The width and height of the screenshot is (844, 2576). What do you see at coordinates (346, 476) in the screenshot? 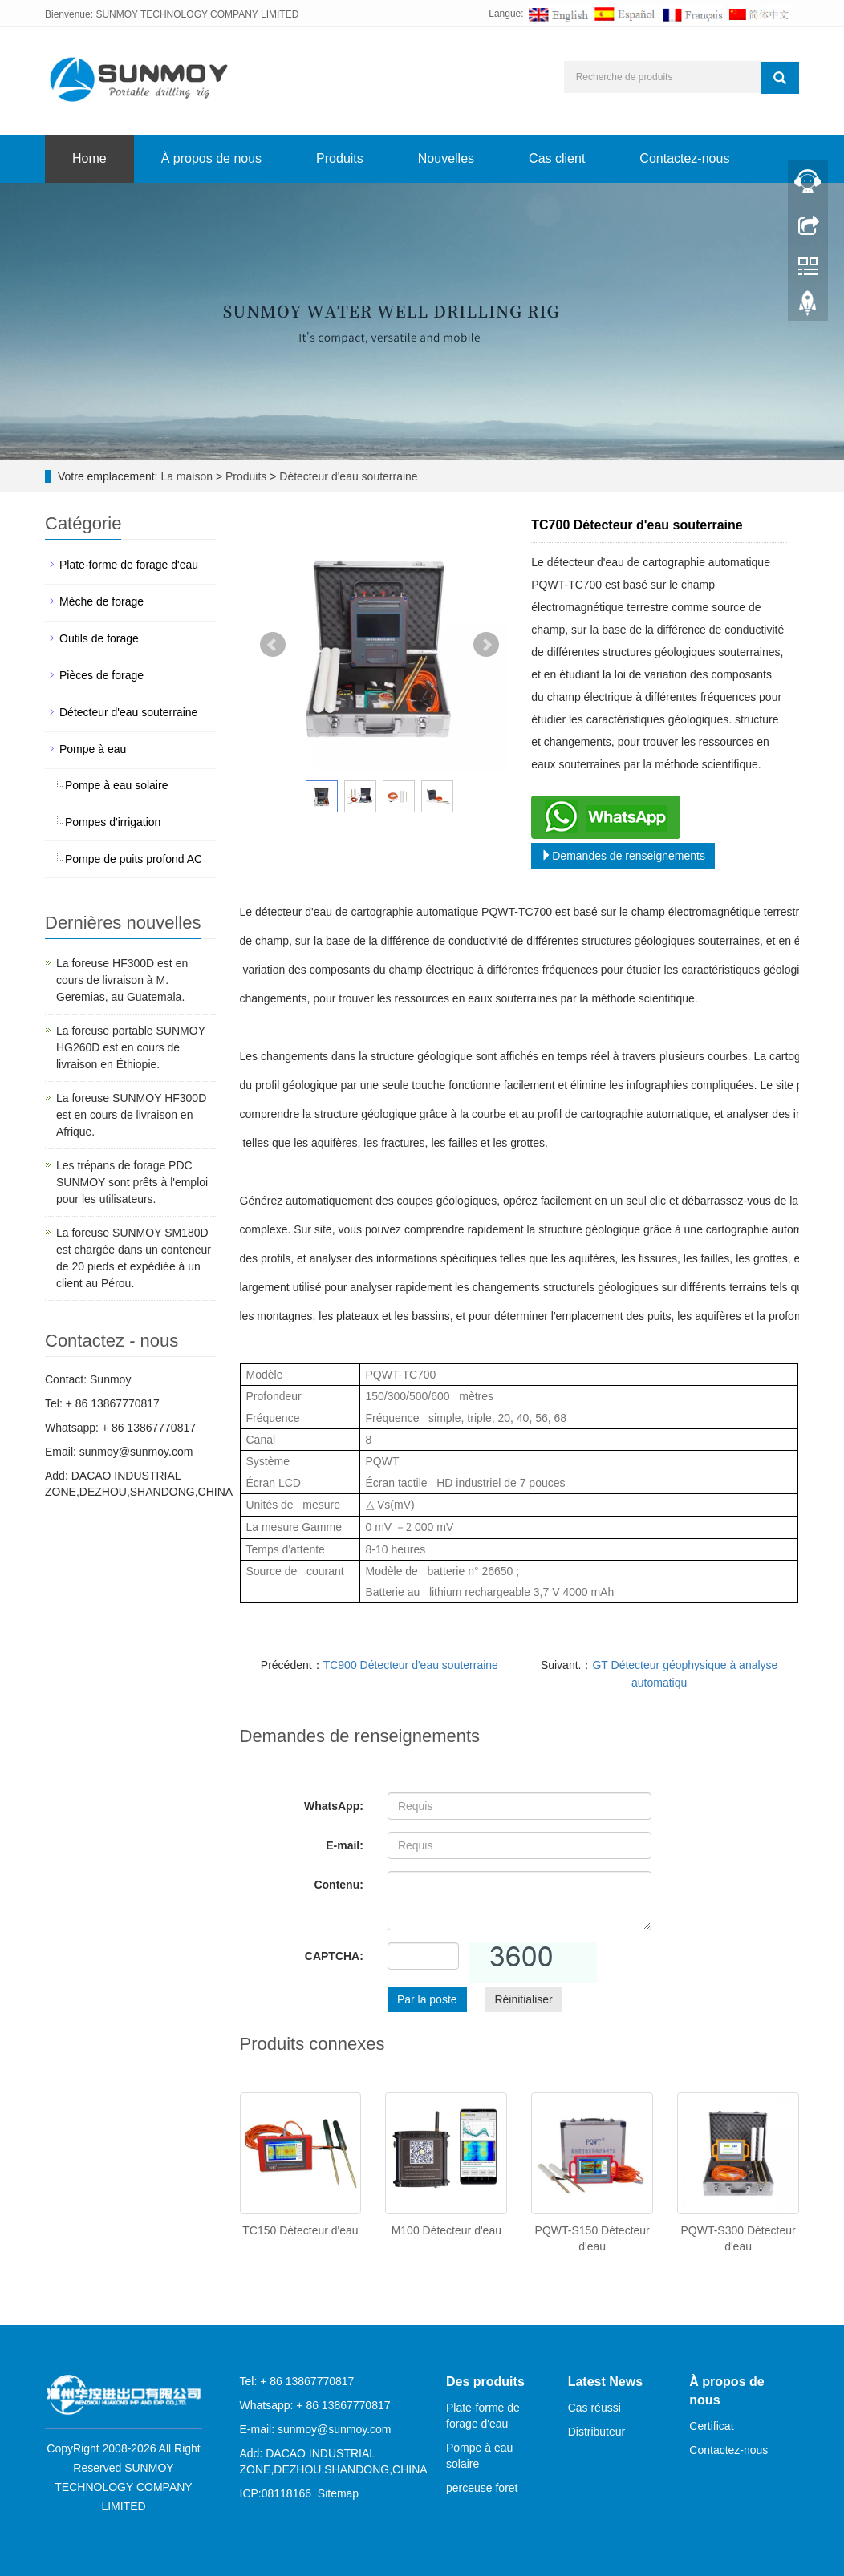
I see `Détecteur d'eau souterraine` at bounding box center [346, 476].